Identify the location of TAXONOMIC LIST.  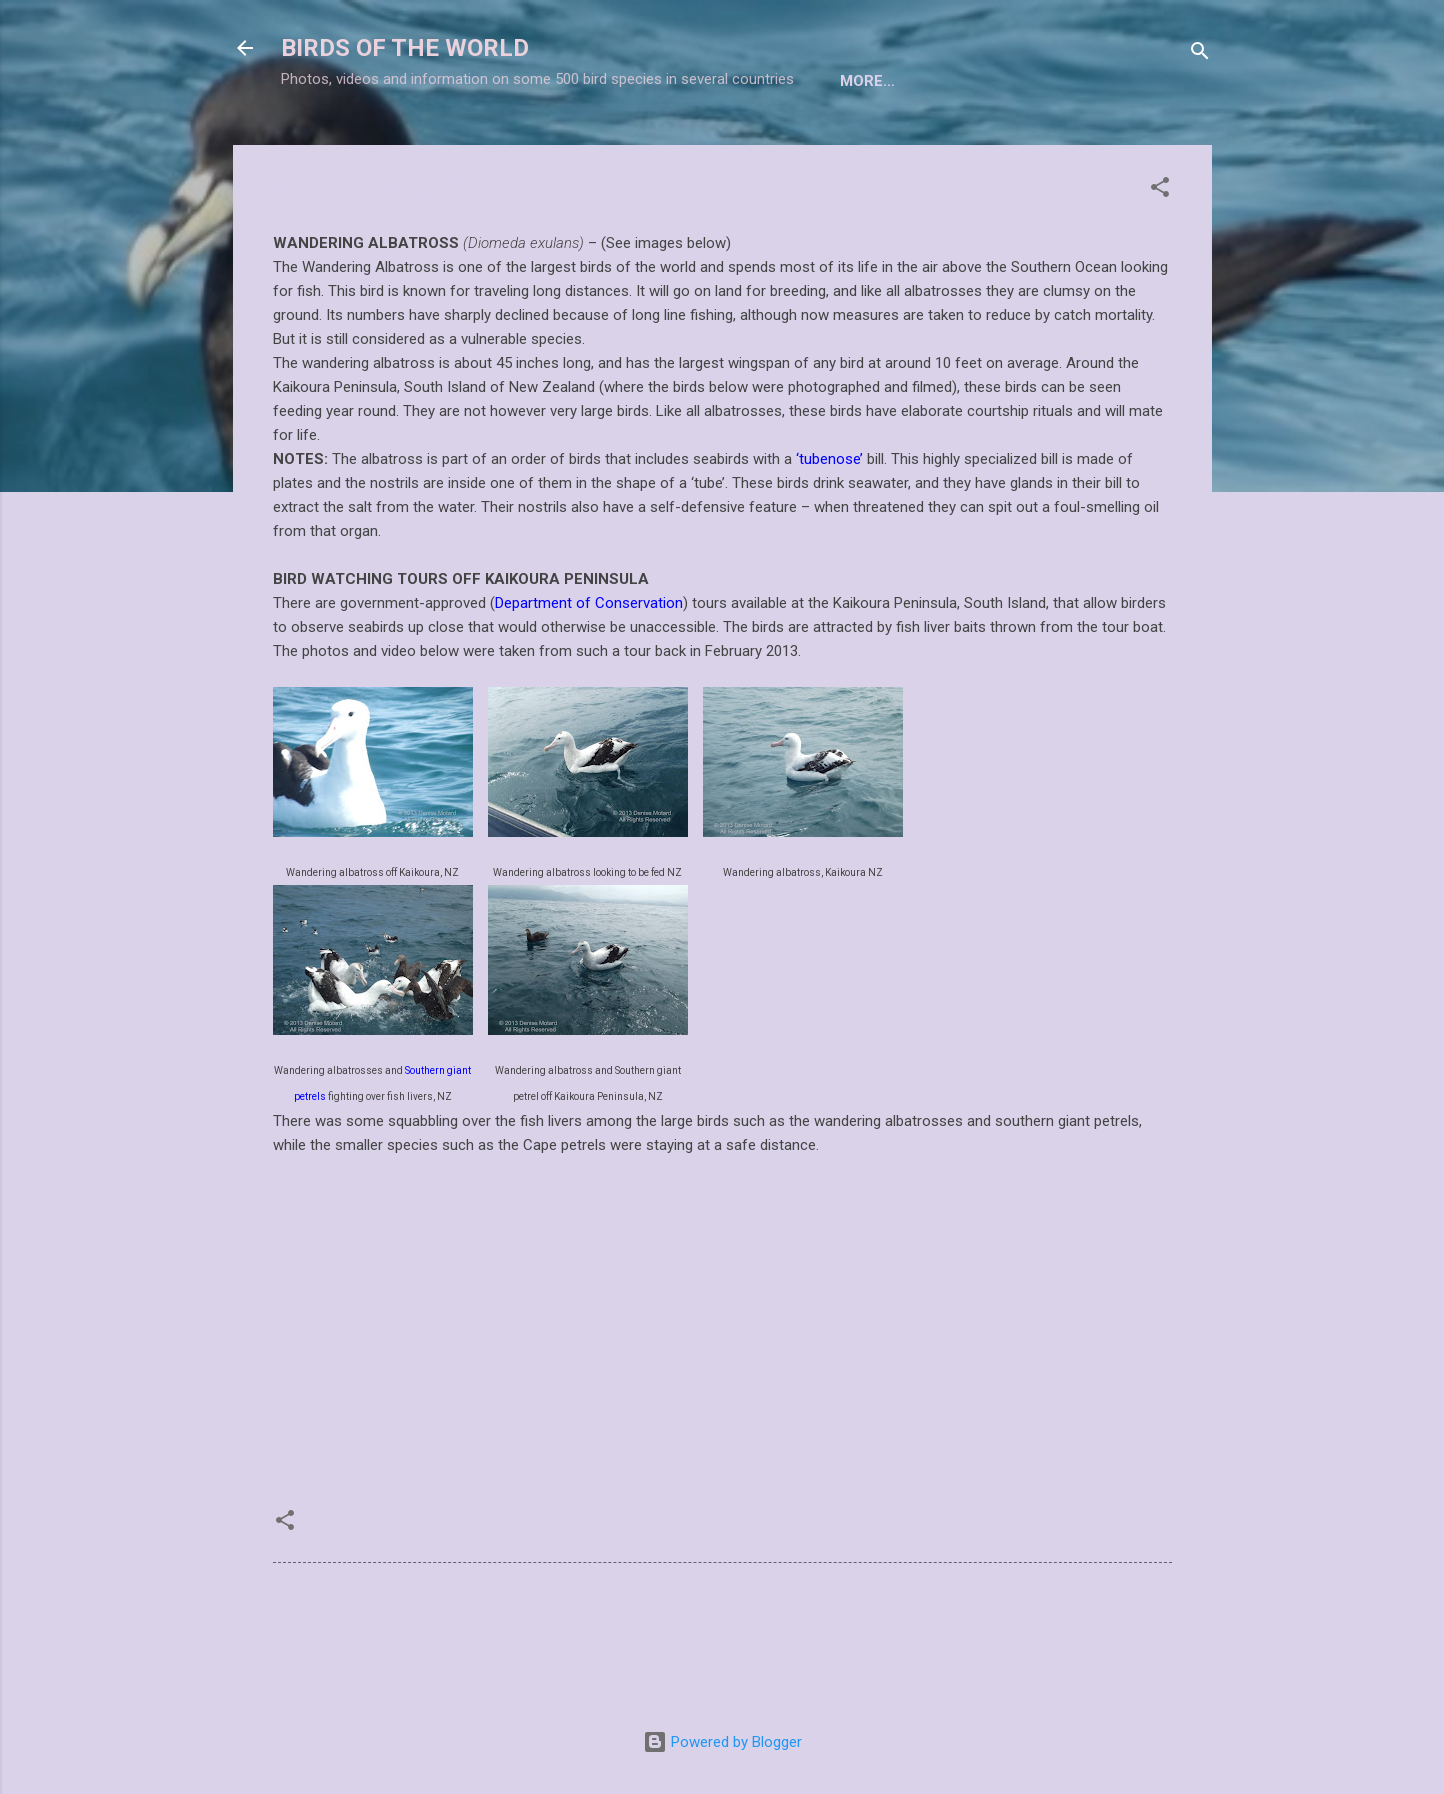
(497, 143).